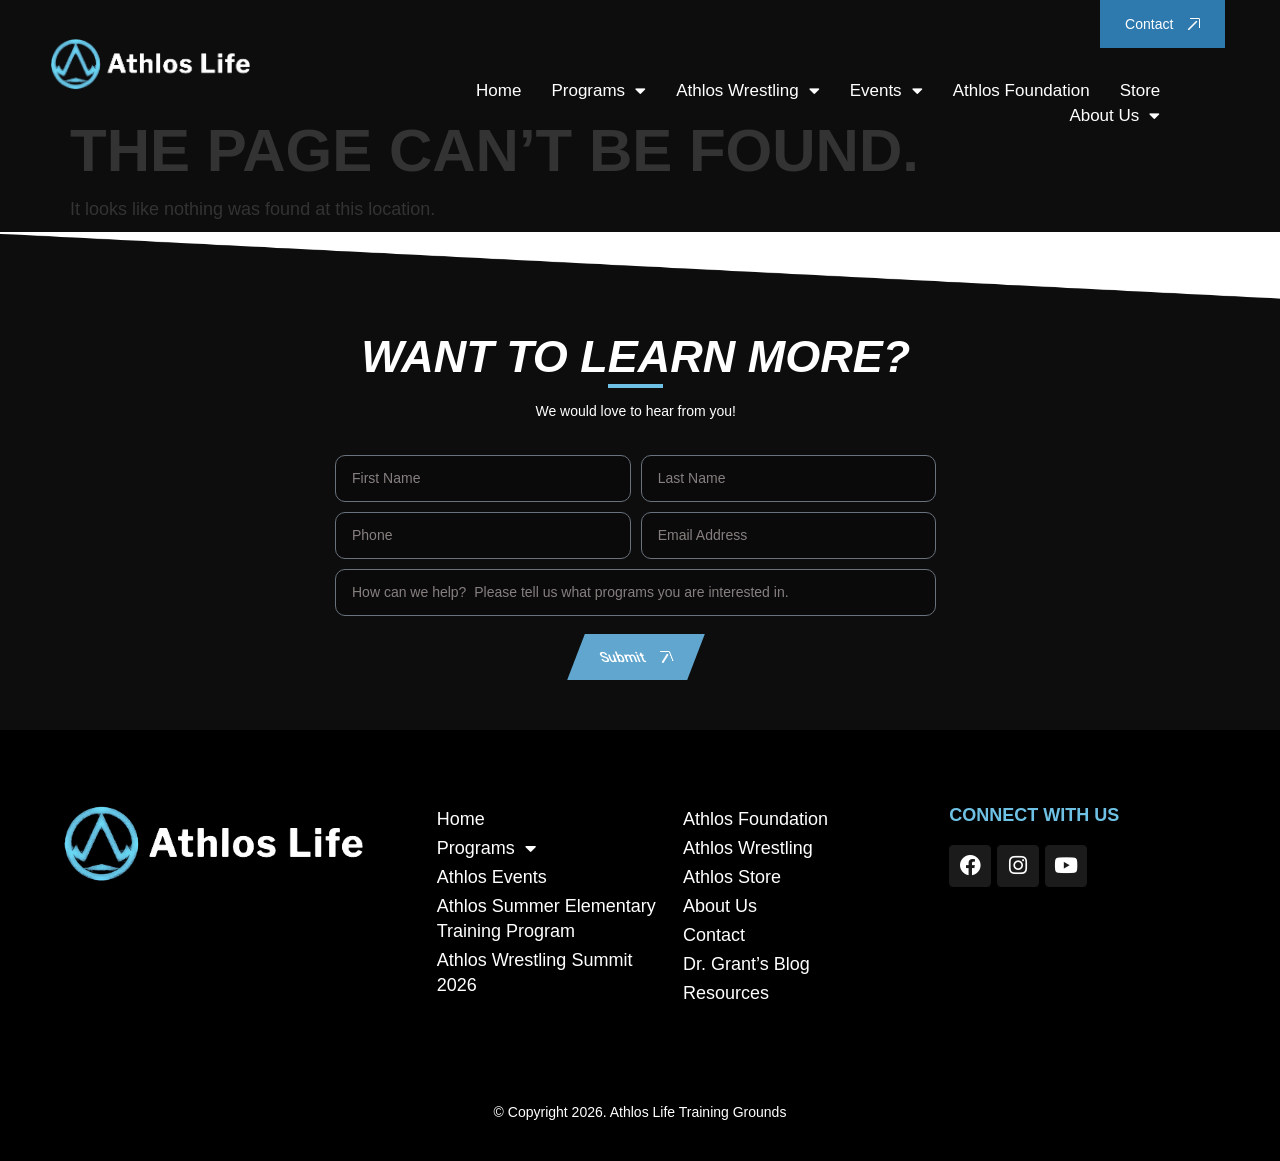 Image resolution: width=1280 pixels, height=1161 pixels. What do you see at coordinates (714, 935) in the screenshot?
I see `Contact` at bounding box center [714, 935].